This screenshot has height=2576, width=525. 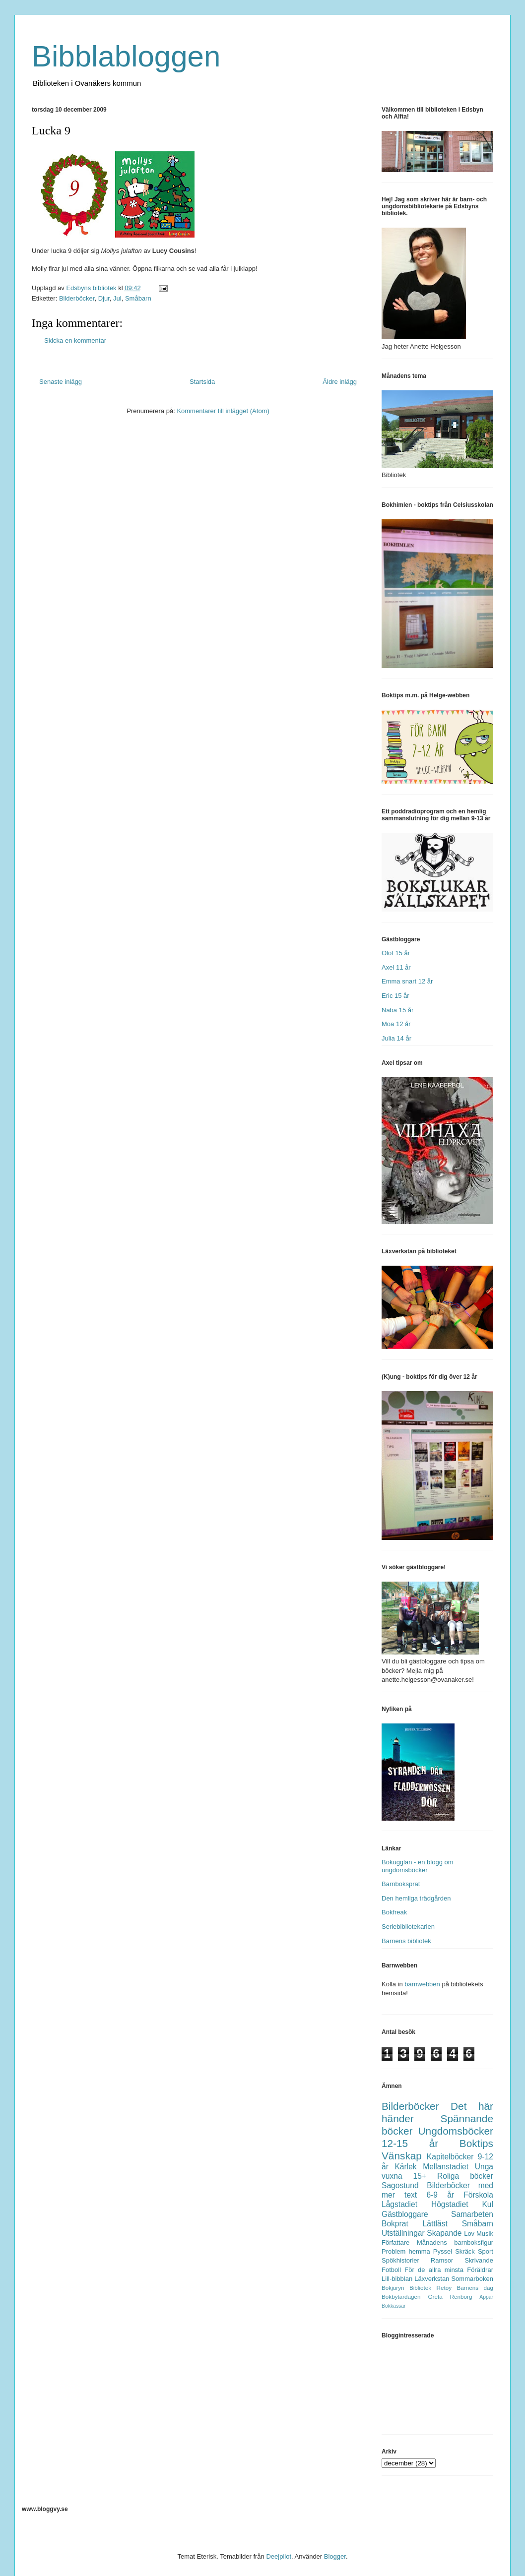 I want to click on Djur, so click(x=104, y=298).